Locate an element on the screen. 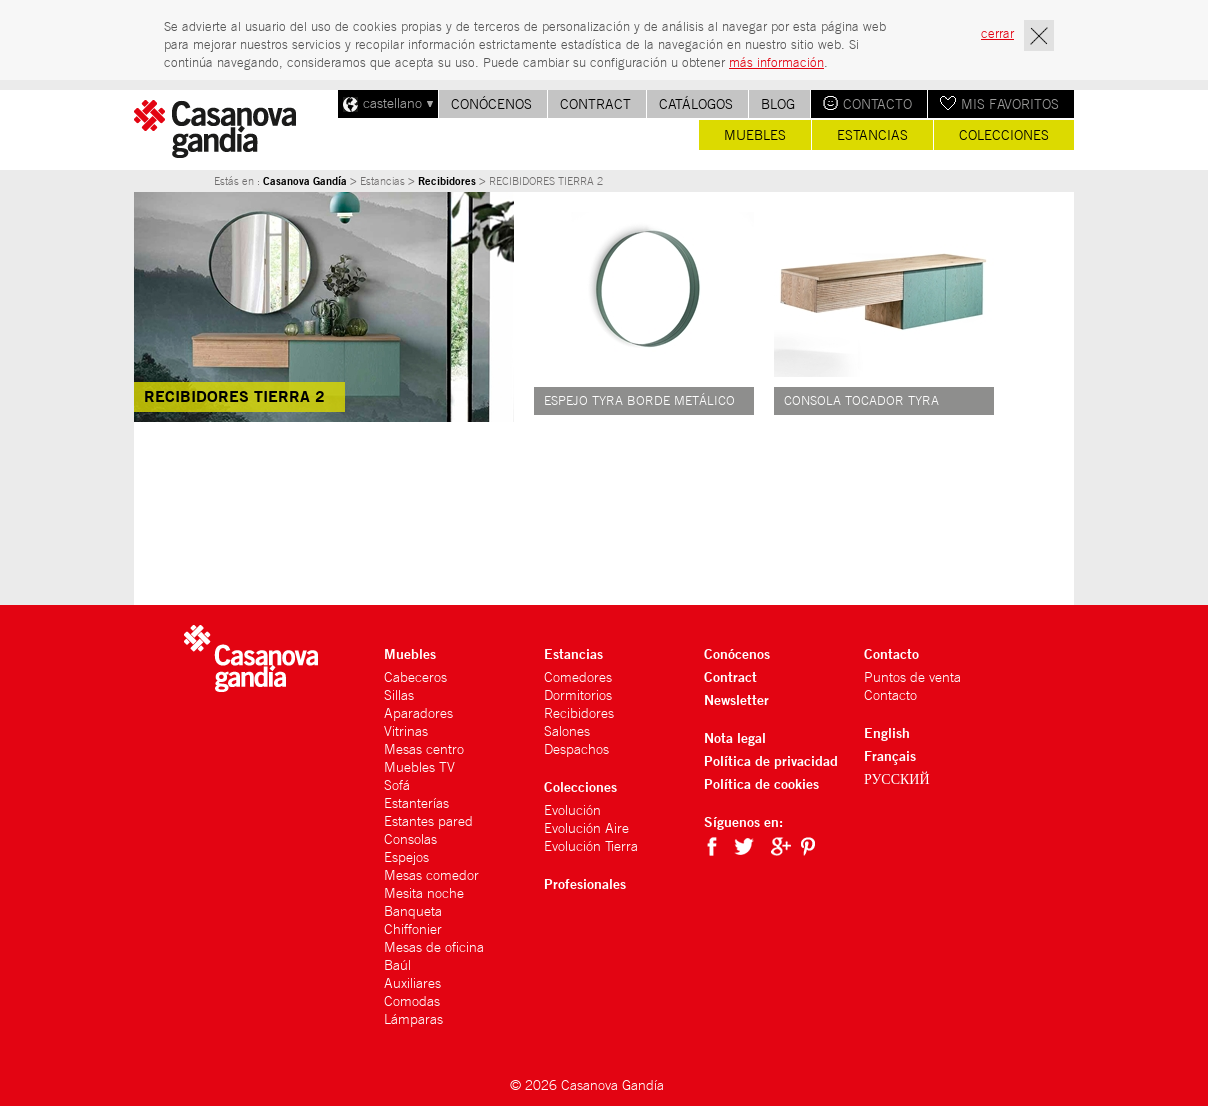 The height and width of the screenshot is (1106, 1208). Estanterías is located at coordinates (416, 803).